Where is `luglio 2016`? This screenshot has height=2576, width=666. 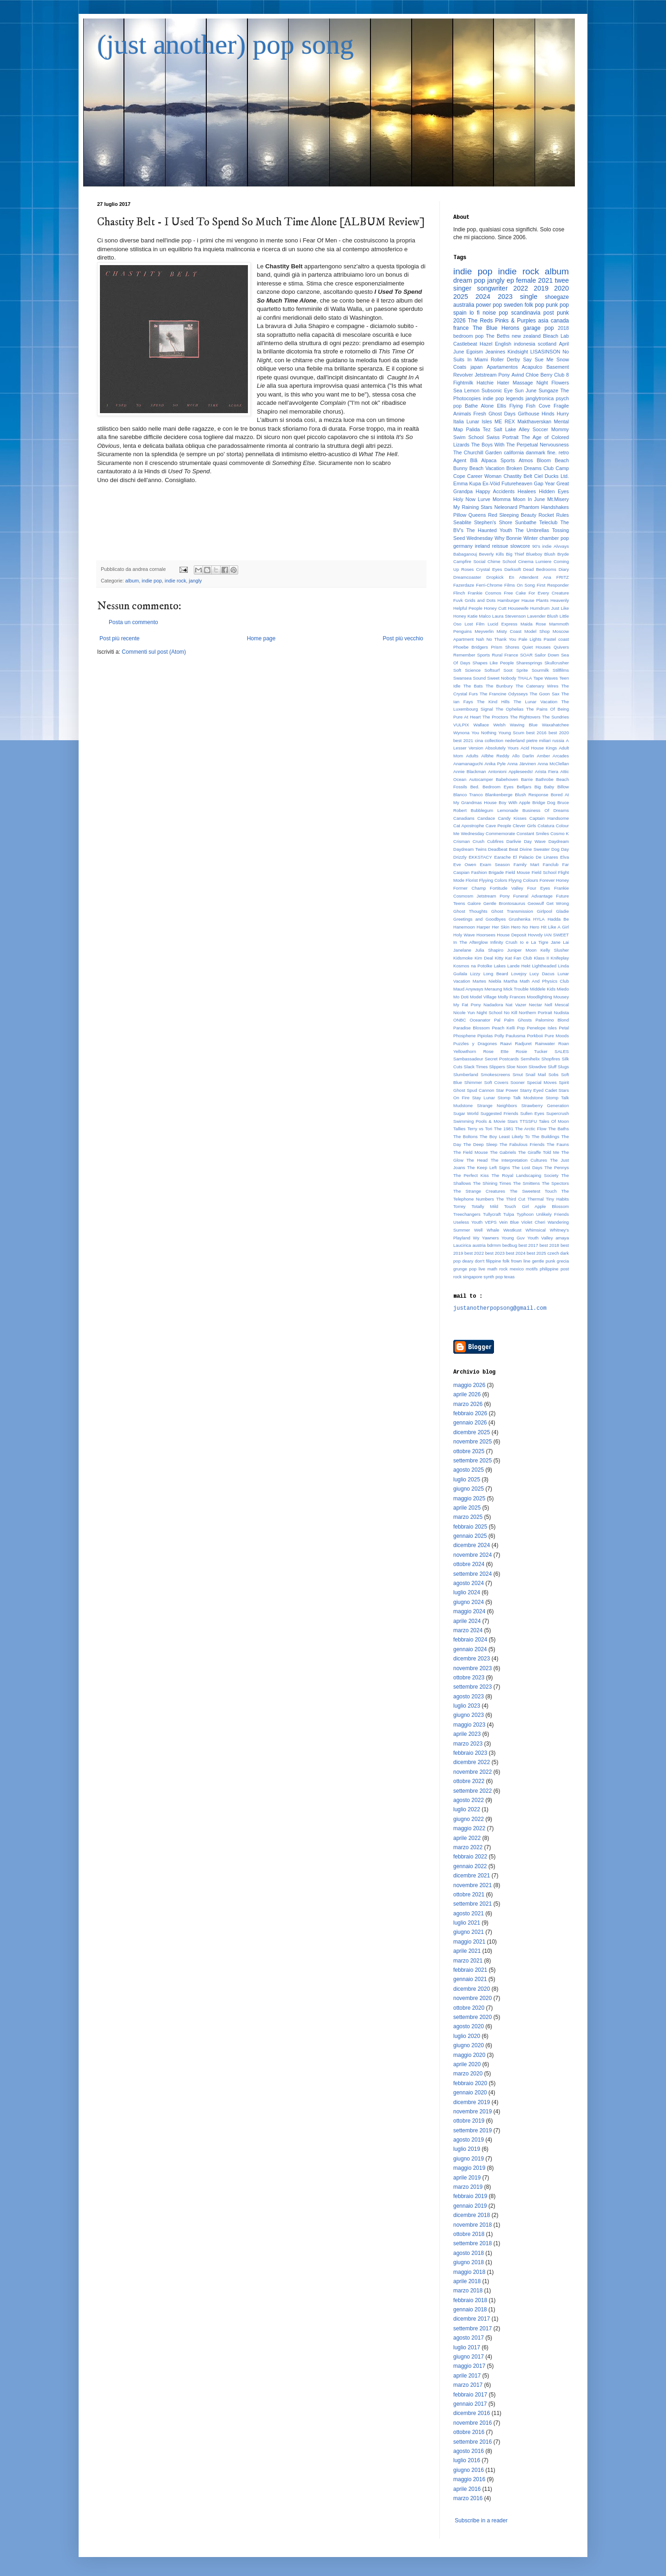 luglio 2016 is located at coordinates (466, 2460).